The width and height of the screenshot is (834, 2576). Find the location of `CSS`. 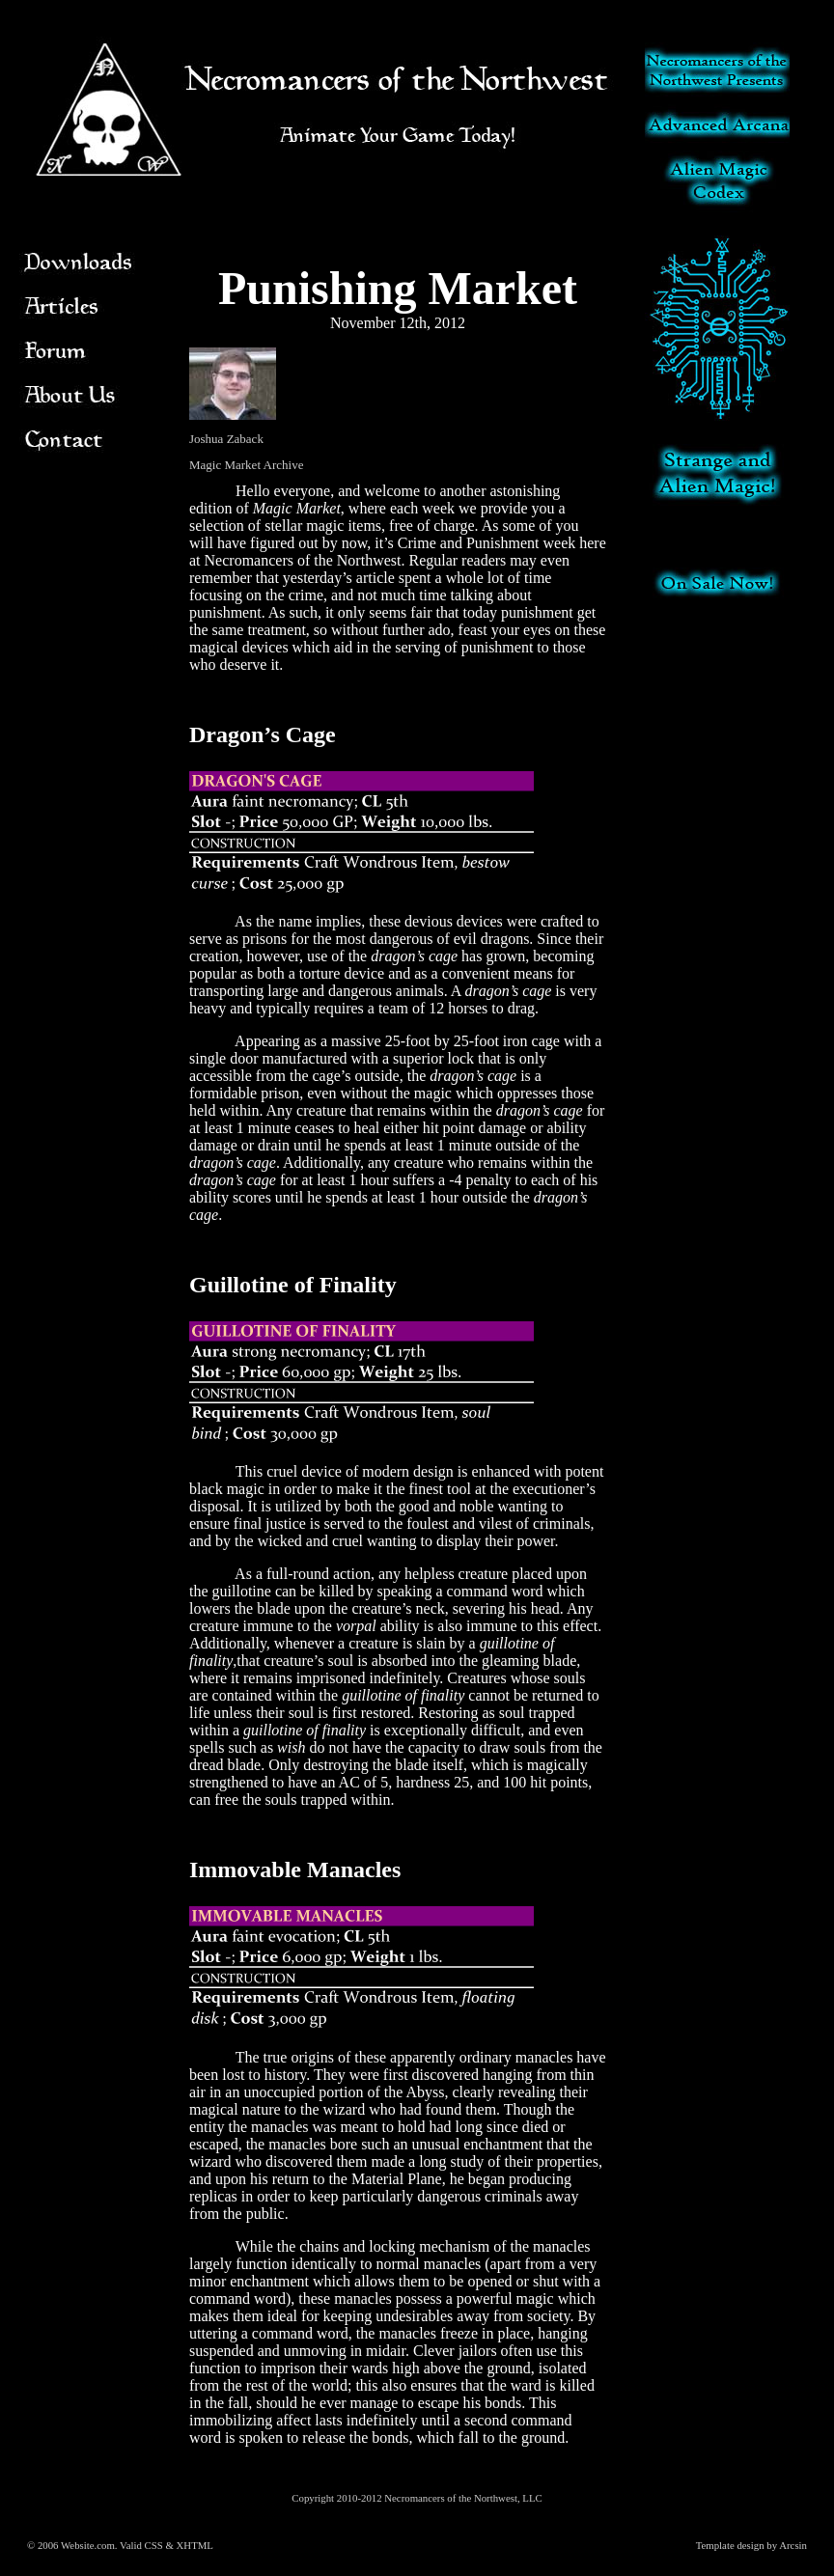

CSS is located at coordinates (154, 2545).